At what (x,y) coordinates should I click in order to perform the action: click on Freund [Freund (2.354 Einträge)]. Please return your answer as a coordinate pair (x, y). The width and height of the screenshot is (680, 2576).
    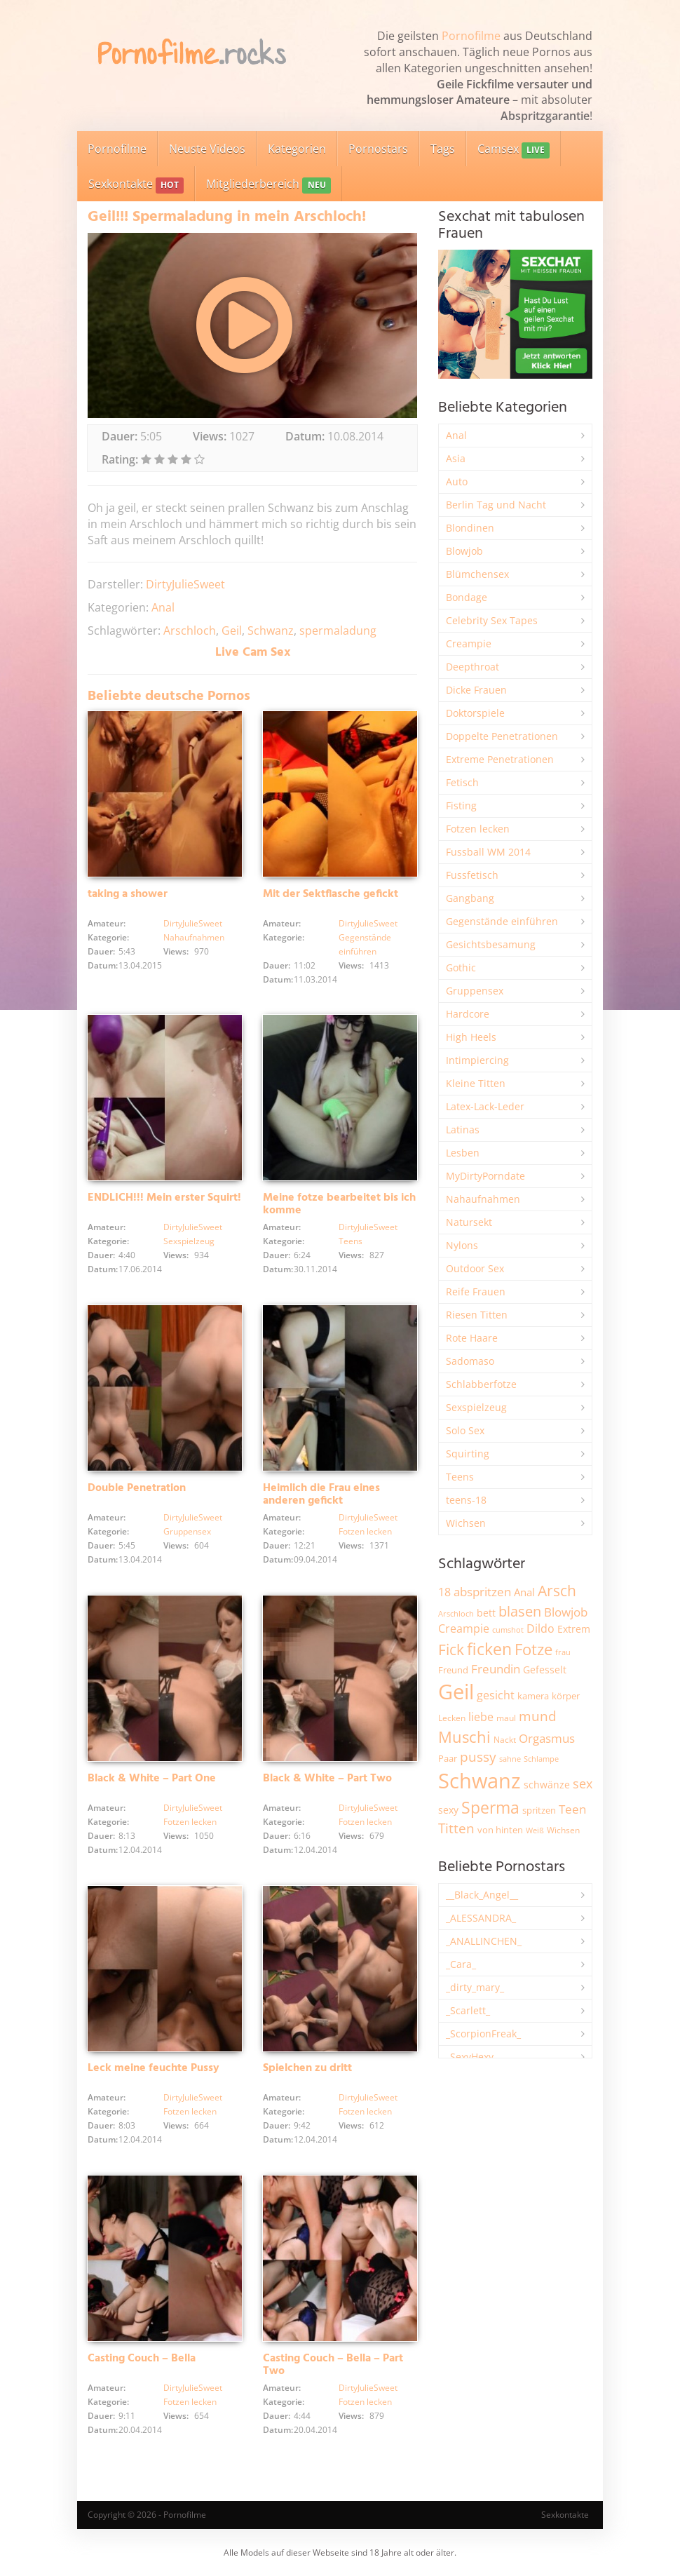
    Looking at the image, I should click on (453, 1670).